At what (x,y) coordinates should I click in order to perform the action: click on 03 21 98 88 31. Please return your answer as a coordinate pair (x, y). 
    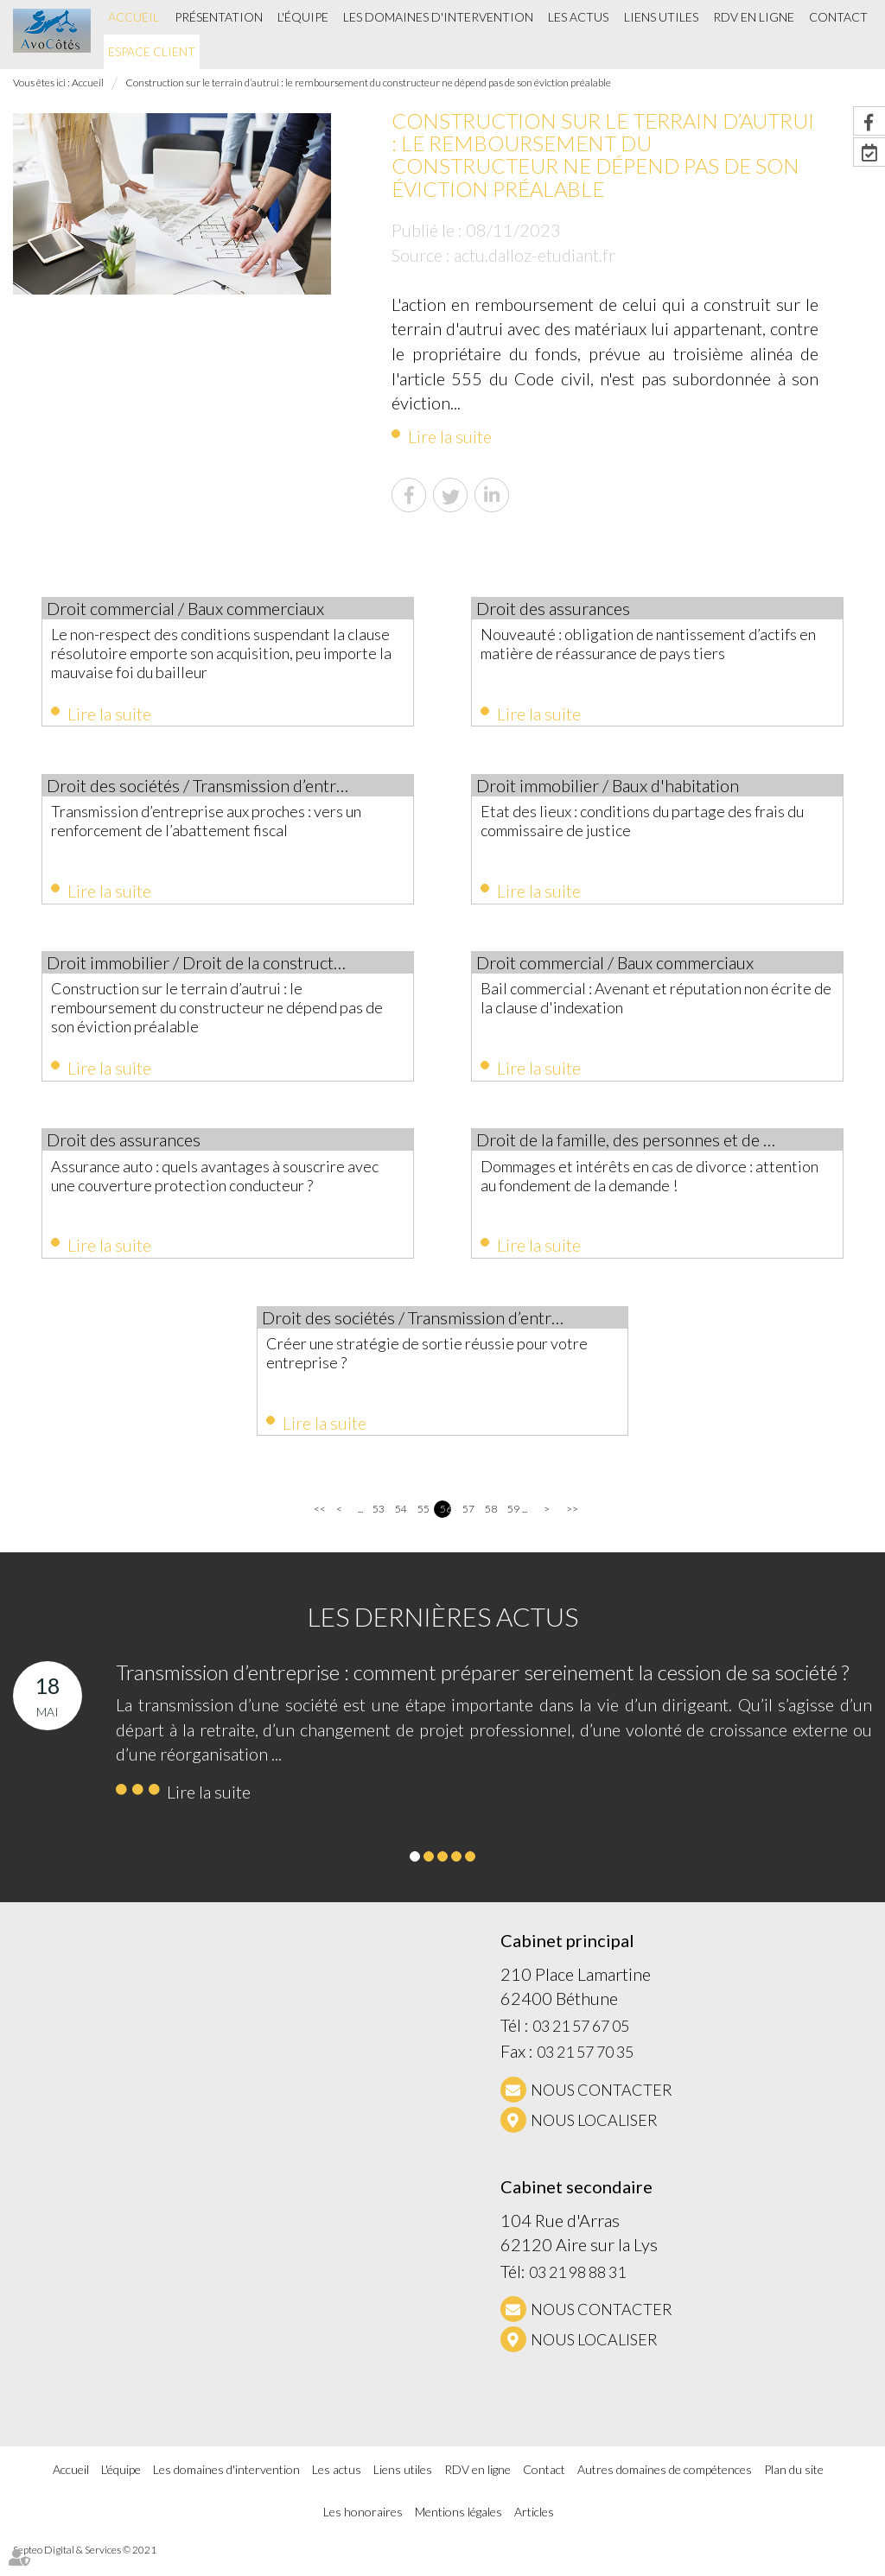
    Looking at the image, I should click on (577, 2290).